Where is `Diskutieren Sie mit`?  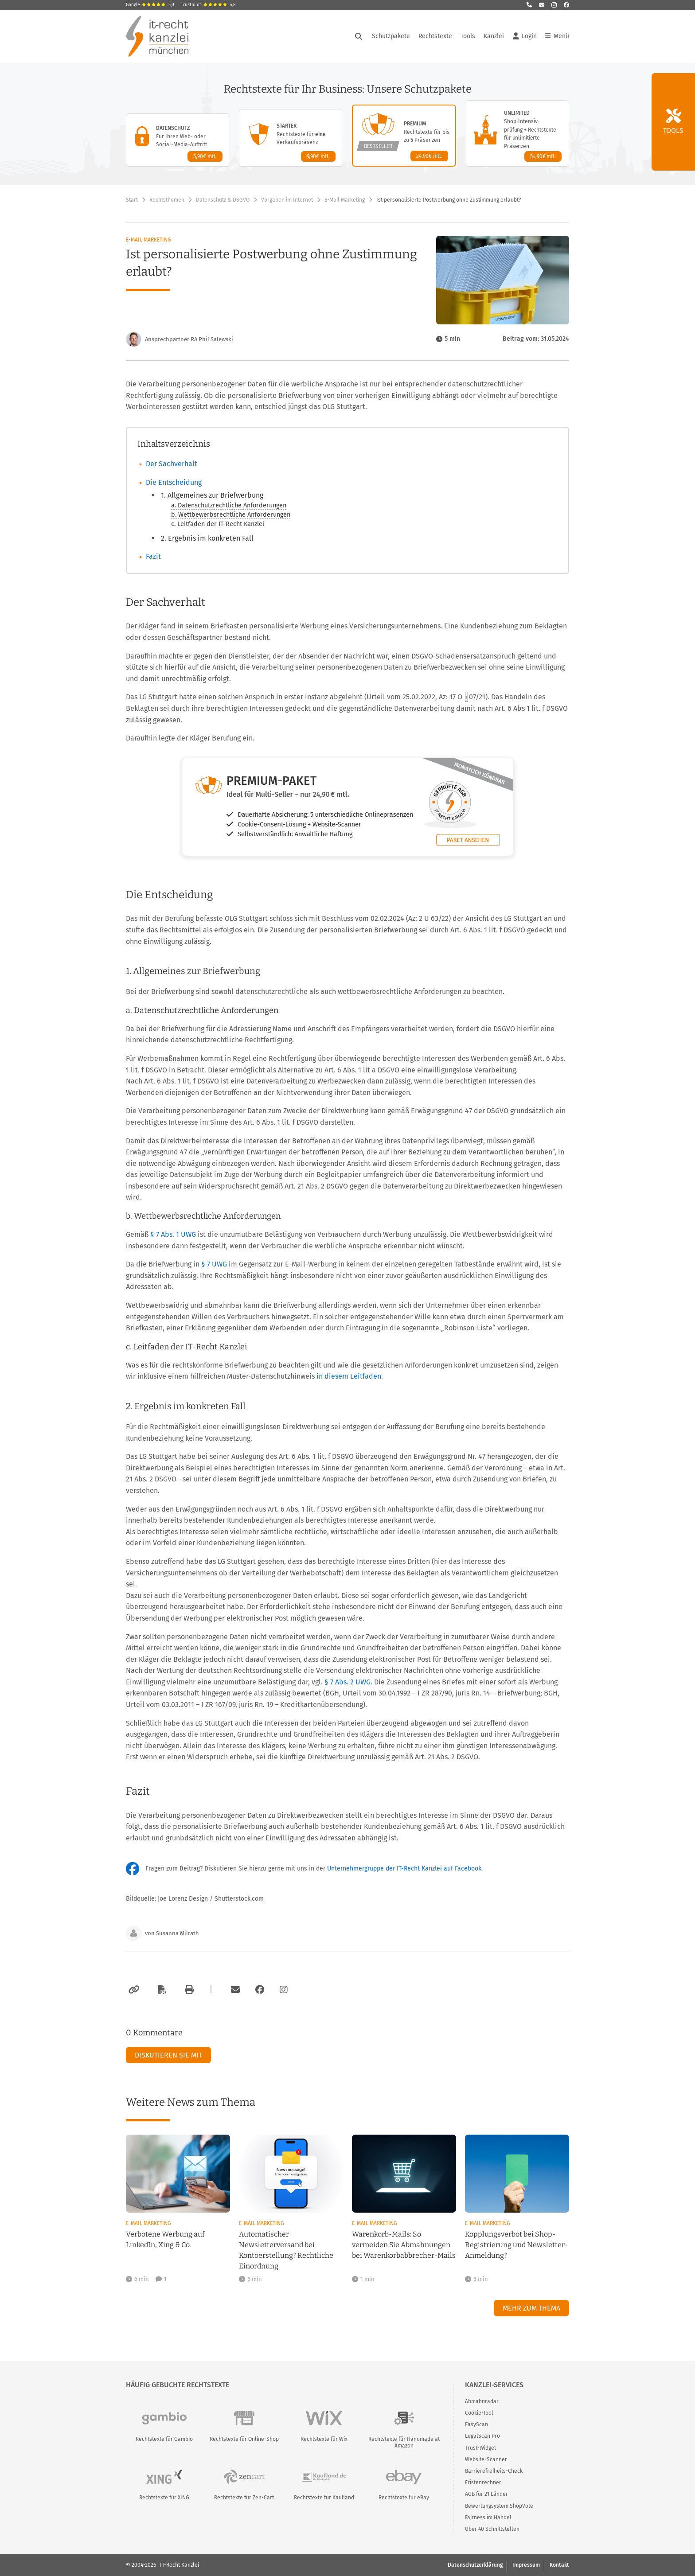
Diskutieren Sie mit is located at coordinates (168, 2055).